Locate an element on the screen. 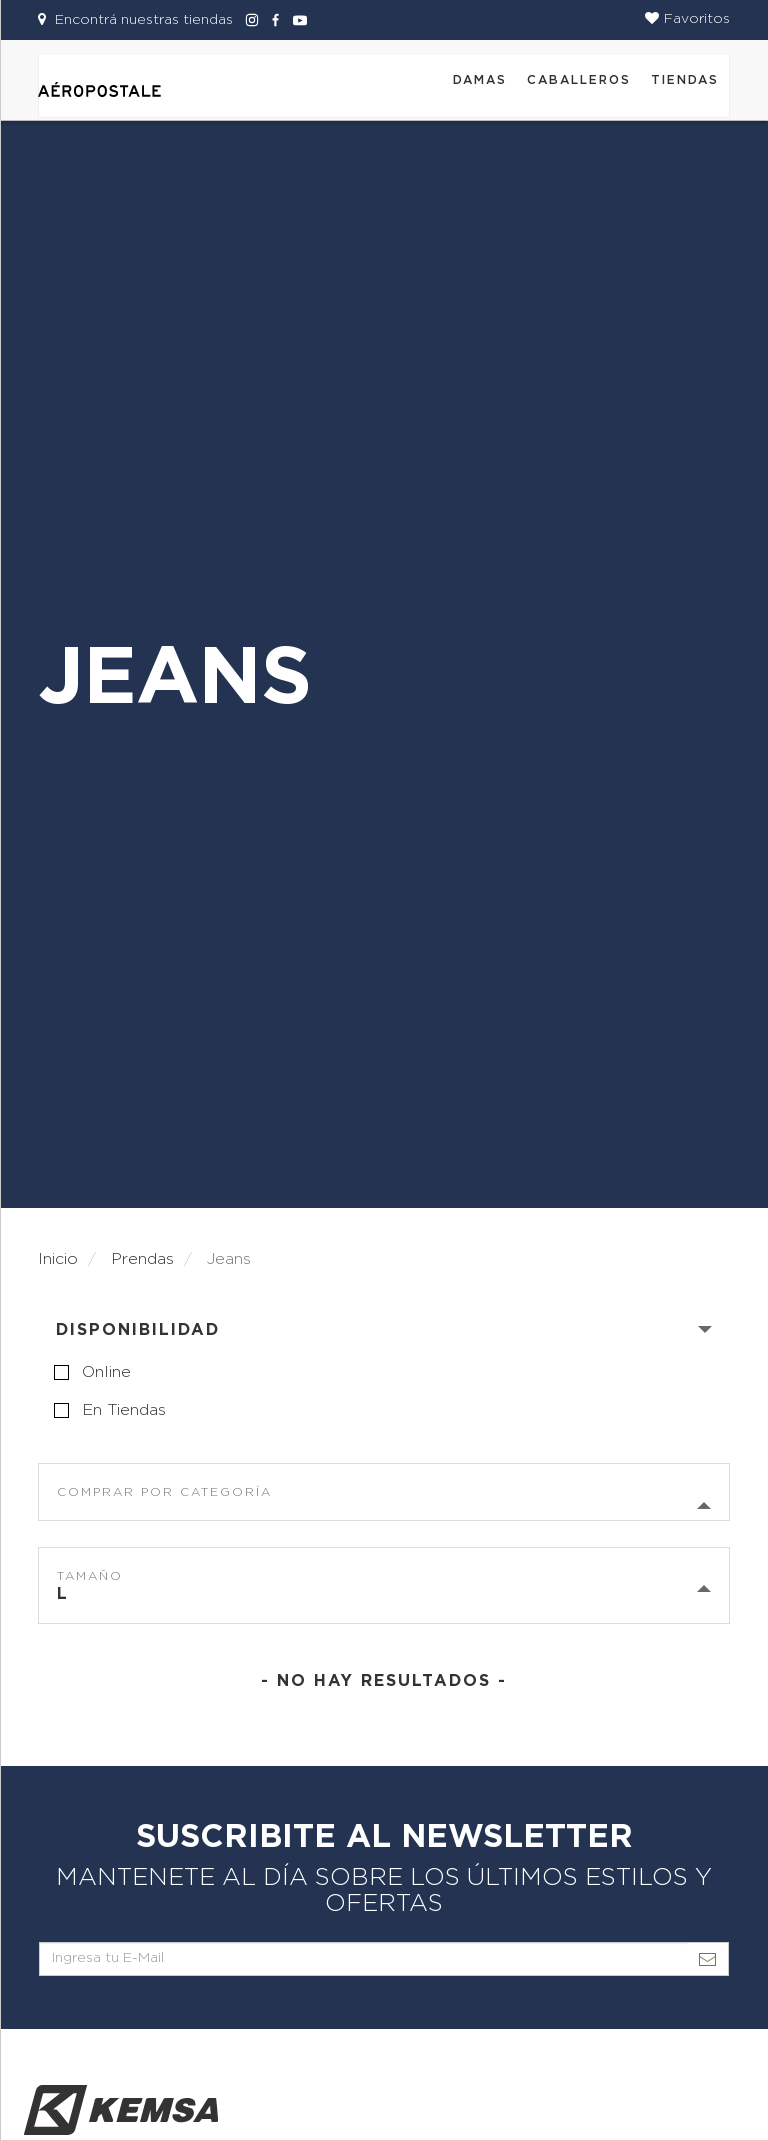  Tiendas is located at coordinates (685, 80).